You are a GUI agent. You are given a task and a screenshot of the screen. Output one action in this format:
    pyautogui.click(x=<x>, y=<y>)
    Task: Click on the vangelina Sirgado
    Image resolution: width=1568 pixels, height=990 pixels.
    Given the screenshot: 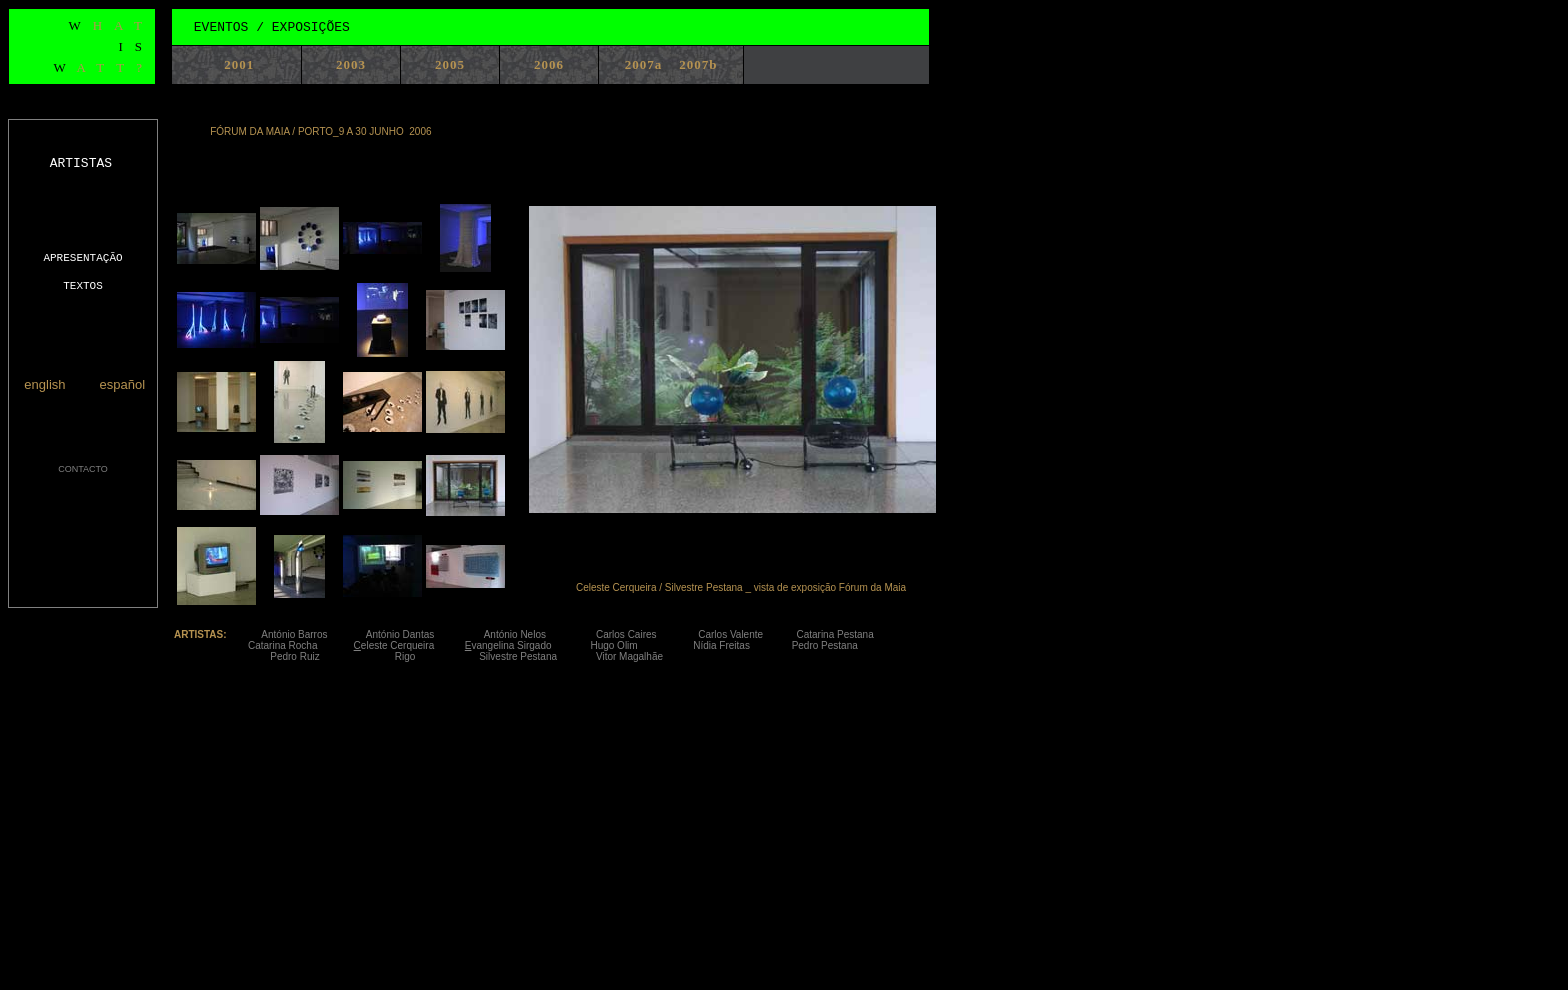 What is the action you would take?
    pyautogui.click(x=516, y=645)
    